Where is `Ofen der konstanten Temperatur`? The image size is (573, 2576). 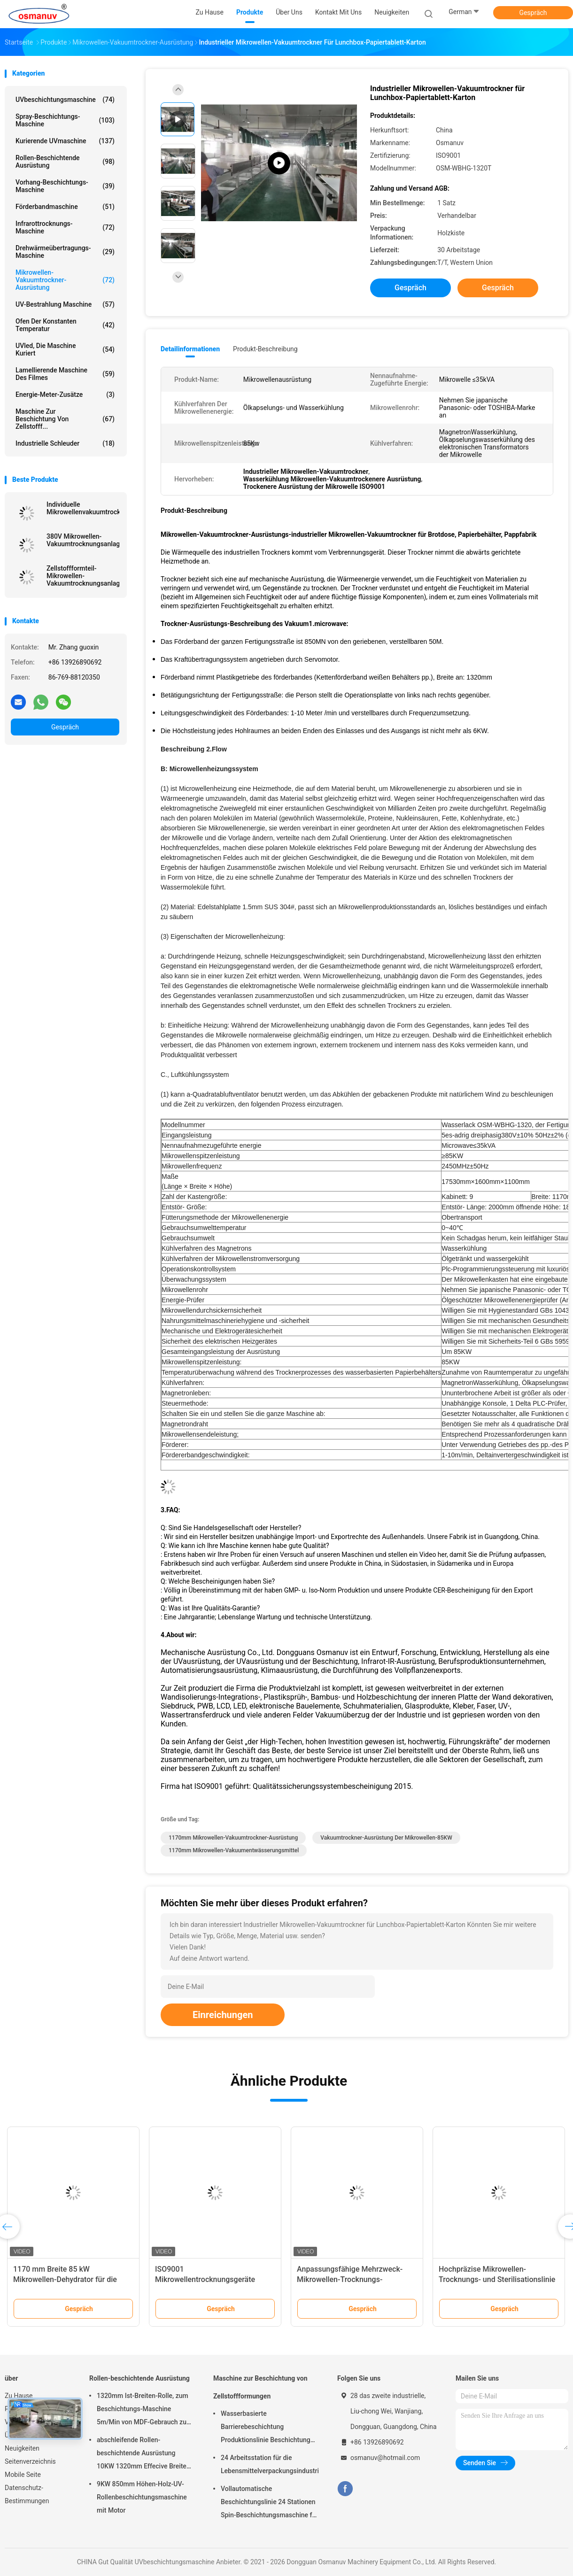 Ofen der konstanten Temperatur is located at coordinates (65, 325).